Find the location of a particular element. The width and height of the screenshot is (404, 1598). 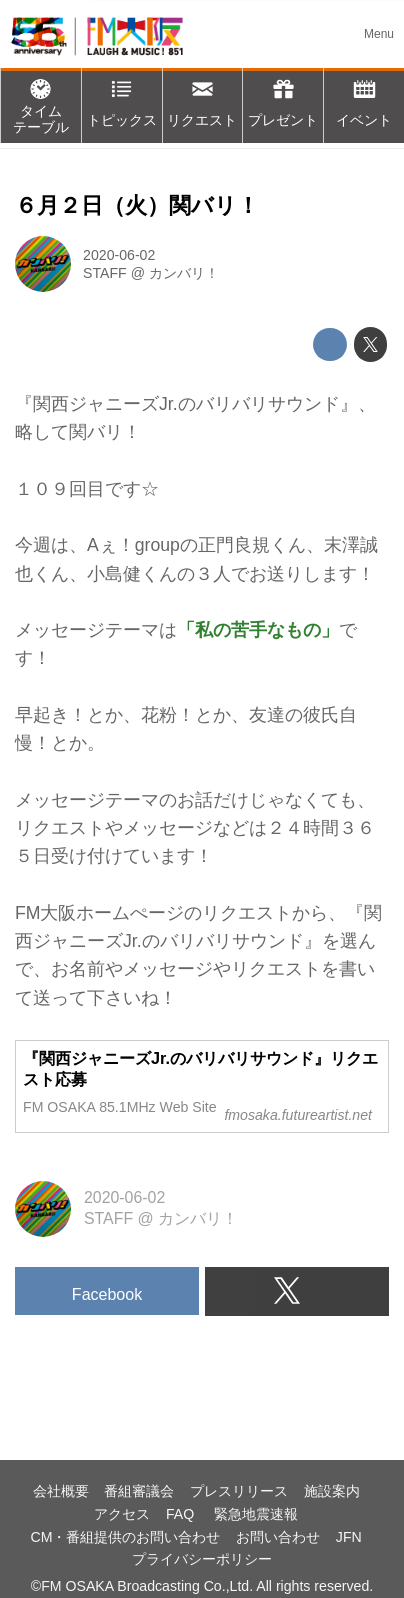

緊急地震速報 is located at coordinates (256, 1514).